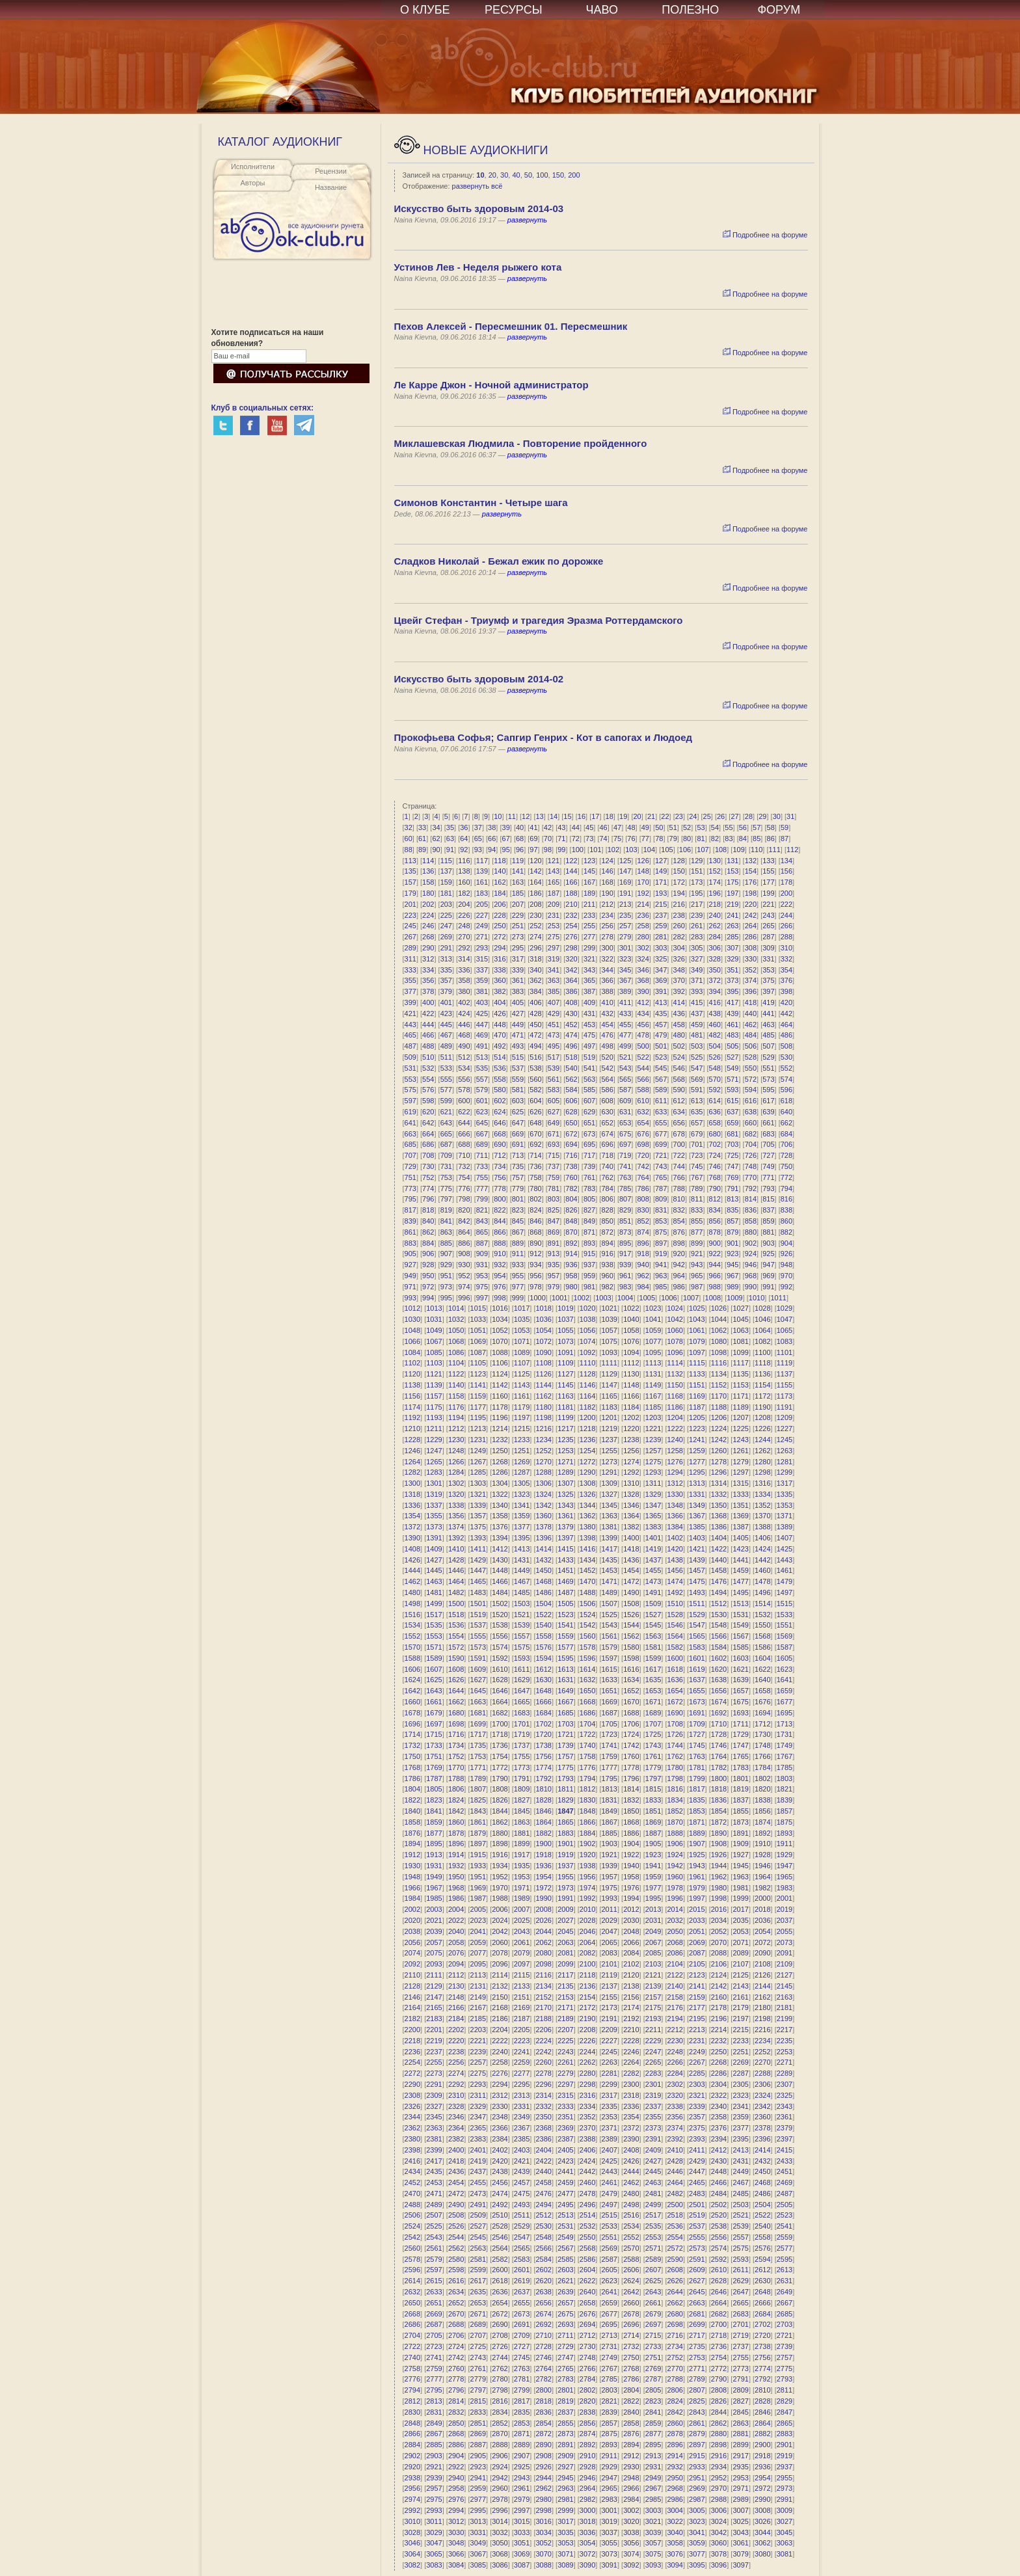 This screenshot has width=1020, height=2576. Describe the element at coordinates (607, 1035) in the screenshot. I see `476` at that location.